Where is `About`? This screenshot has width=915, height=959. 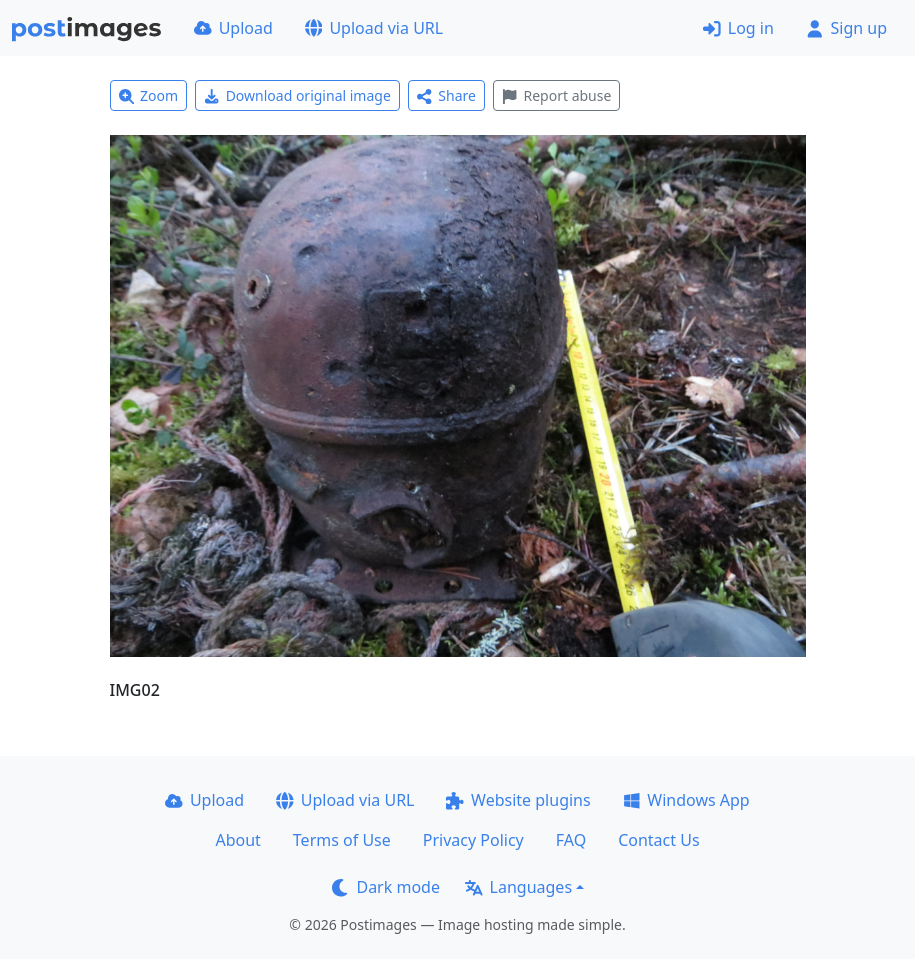
About is located at coordinates (237, 840).